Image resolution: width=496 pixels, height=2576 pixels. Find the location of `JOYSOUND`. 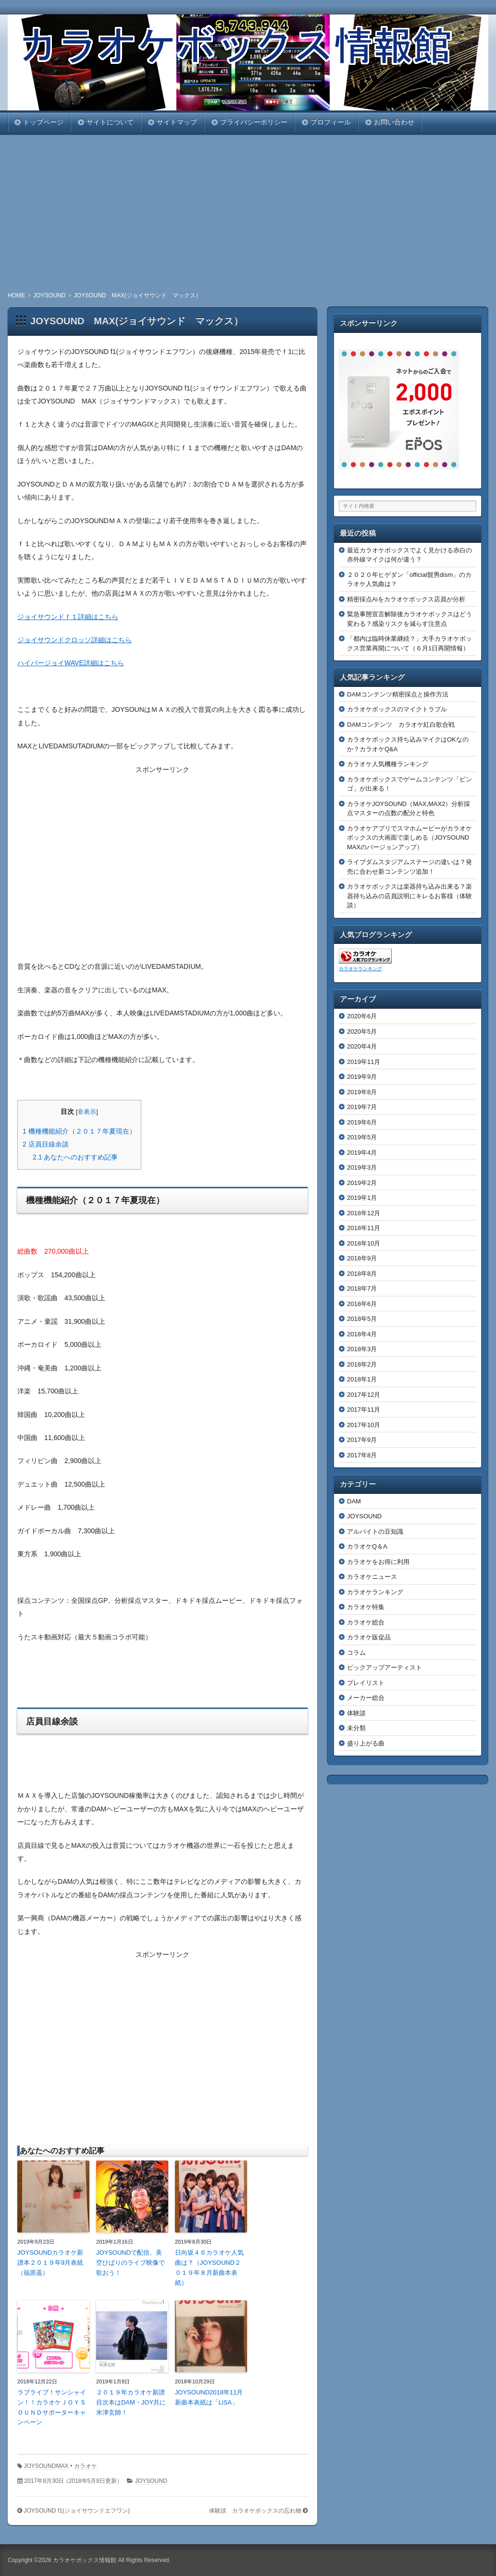

JOYSOUND is located at coordinates (151, 2481).